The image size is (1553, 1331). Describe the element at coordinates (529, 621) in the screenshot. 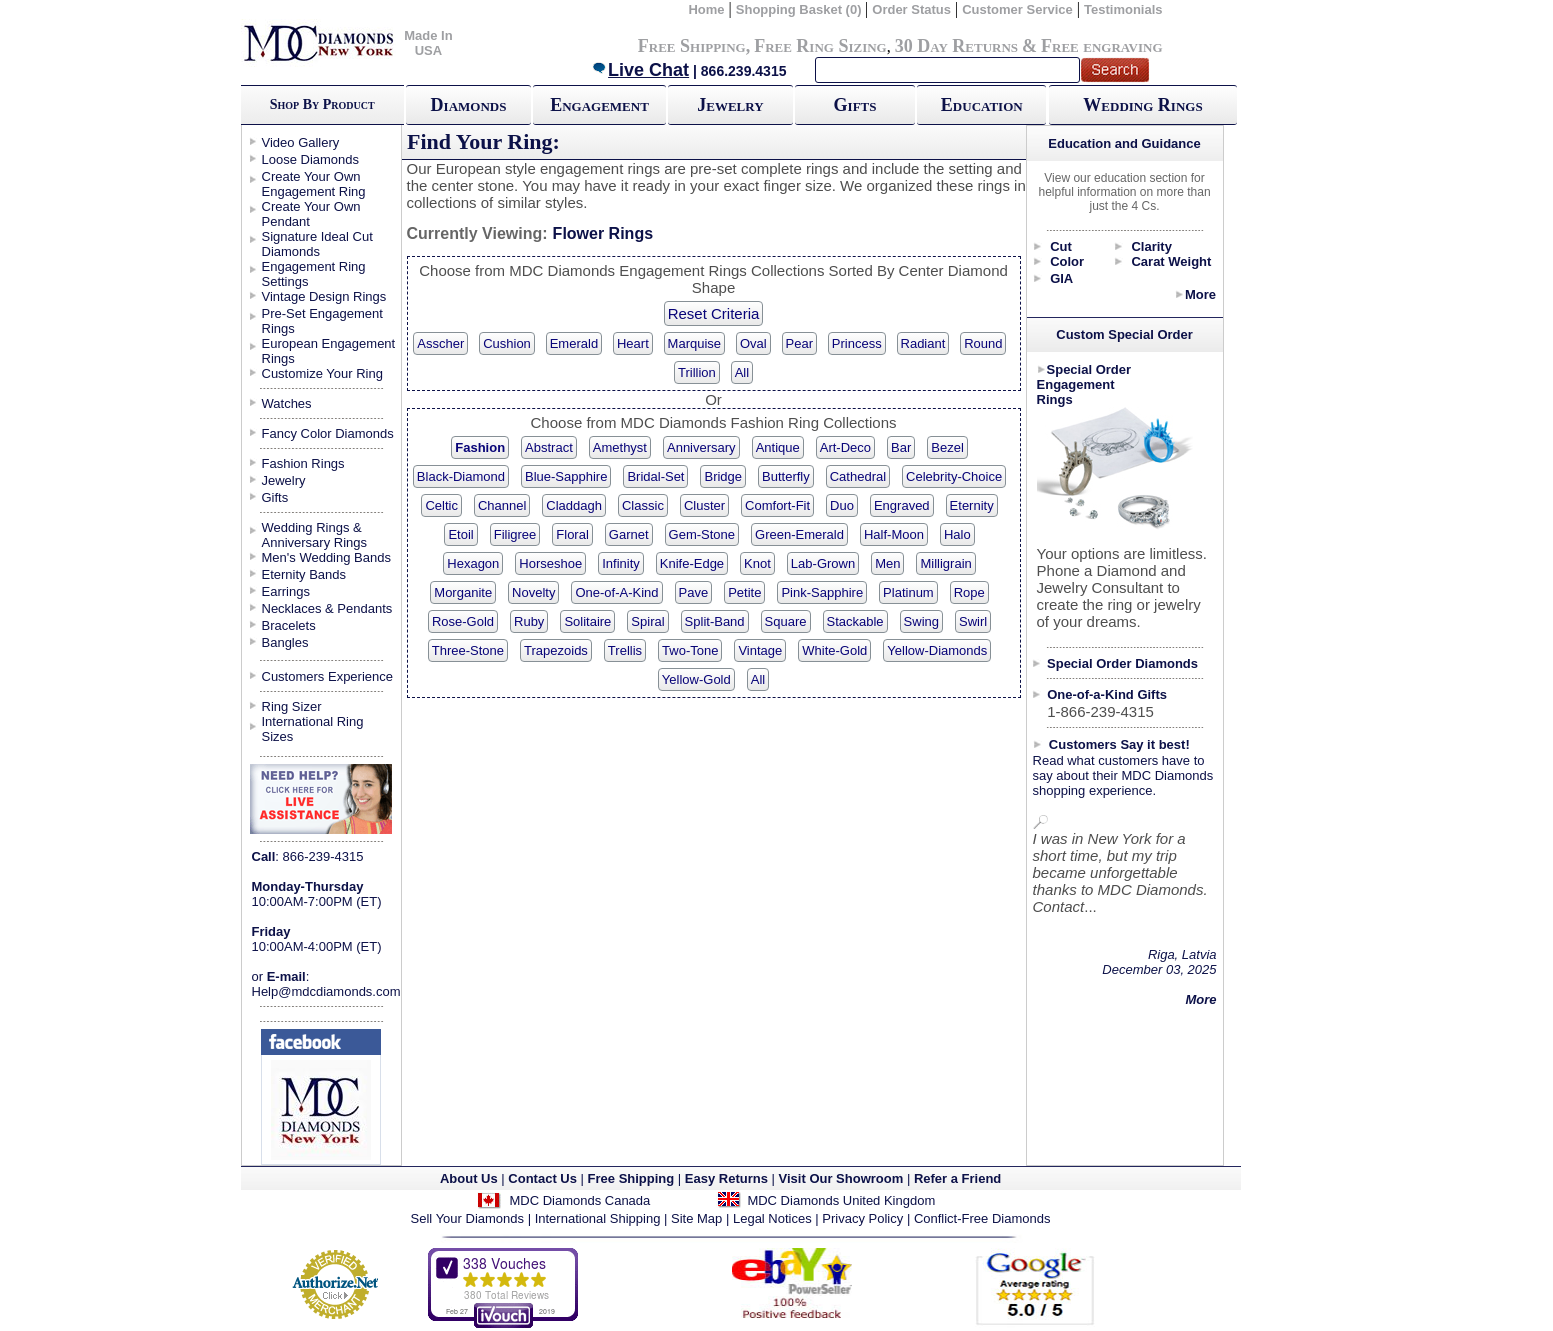

I see `Ruby` at that location.